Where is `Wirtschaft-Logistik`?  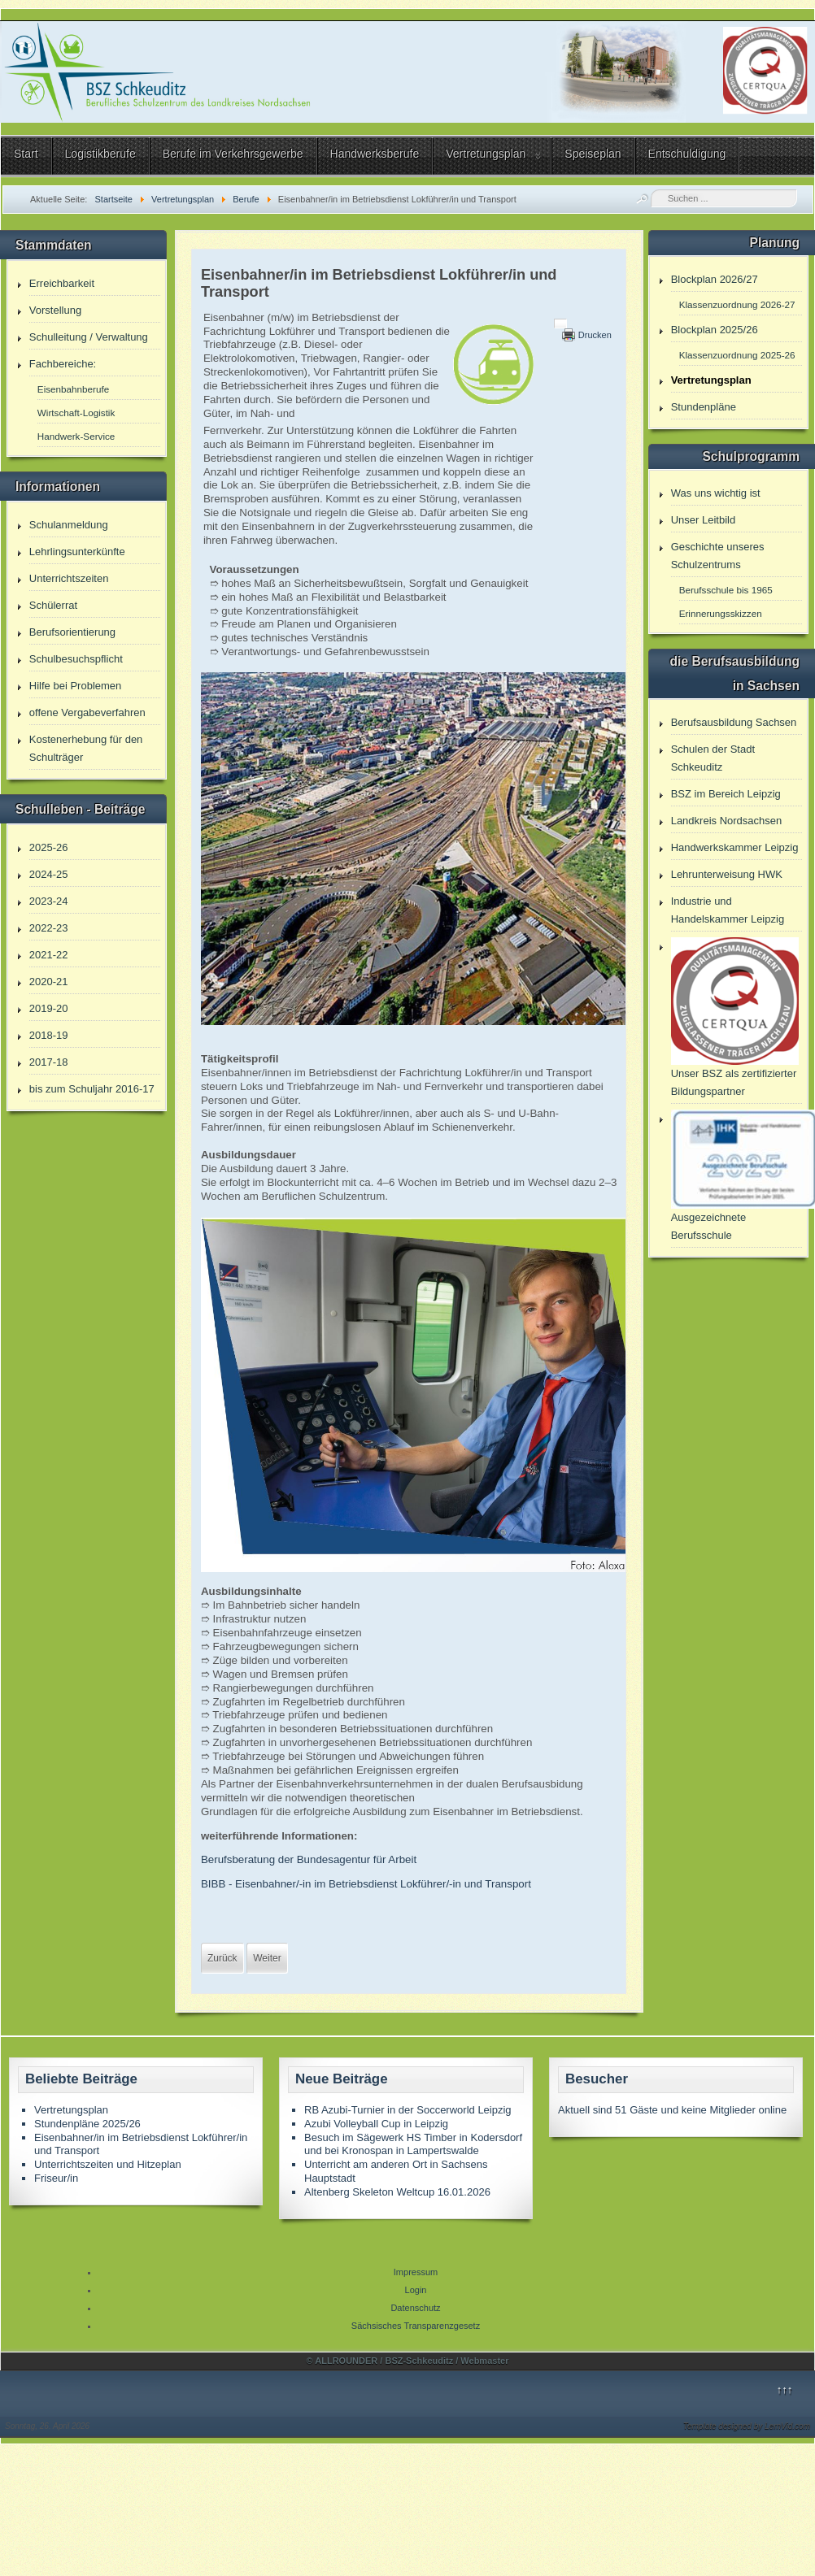
Wirtschaft-Logistik is located at coordinates (76, 412).